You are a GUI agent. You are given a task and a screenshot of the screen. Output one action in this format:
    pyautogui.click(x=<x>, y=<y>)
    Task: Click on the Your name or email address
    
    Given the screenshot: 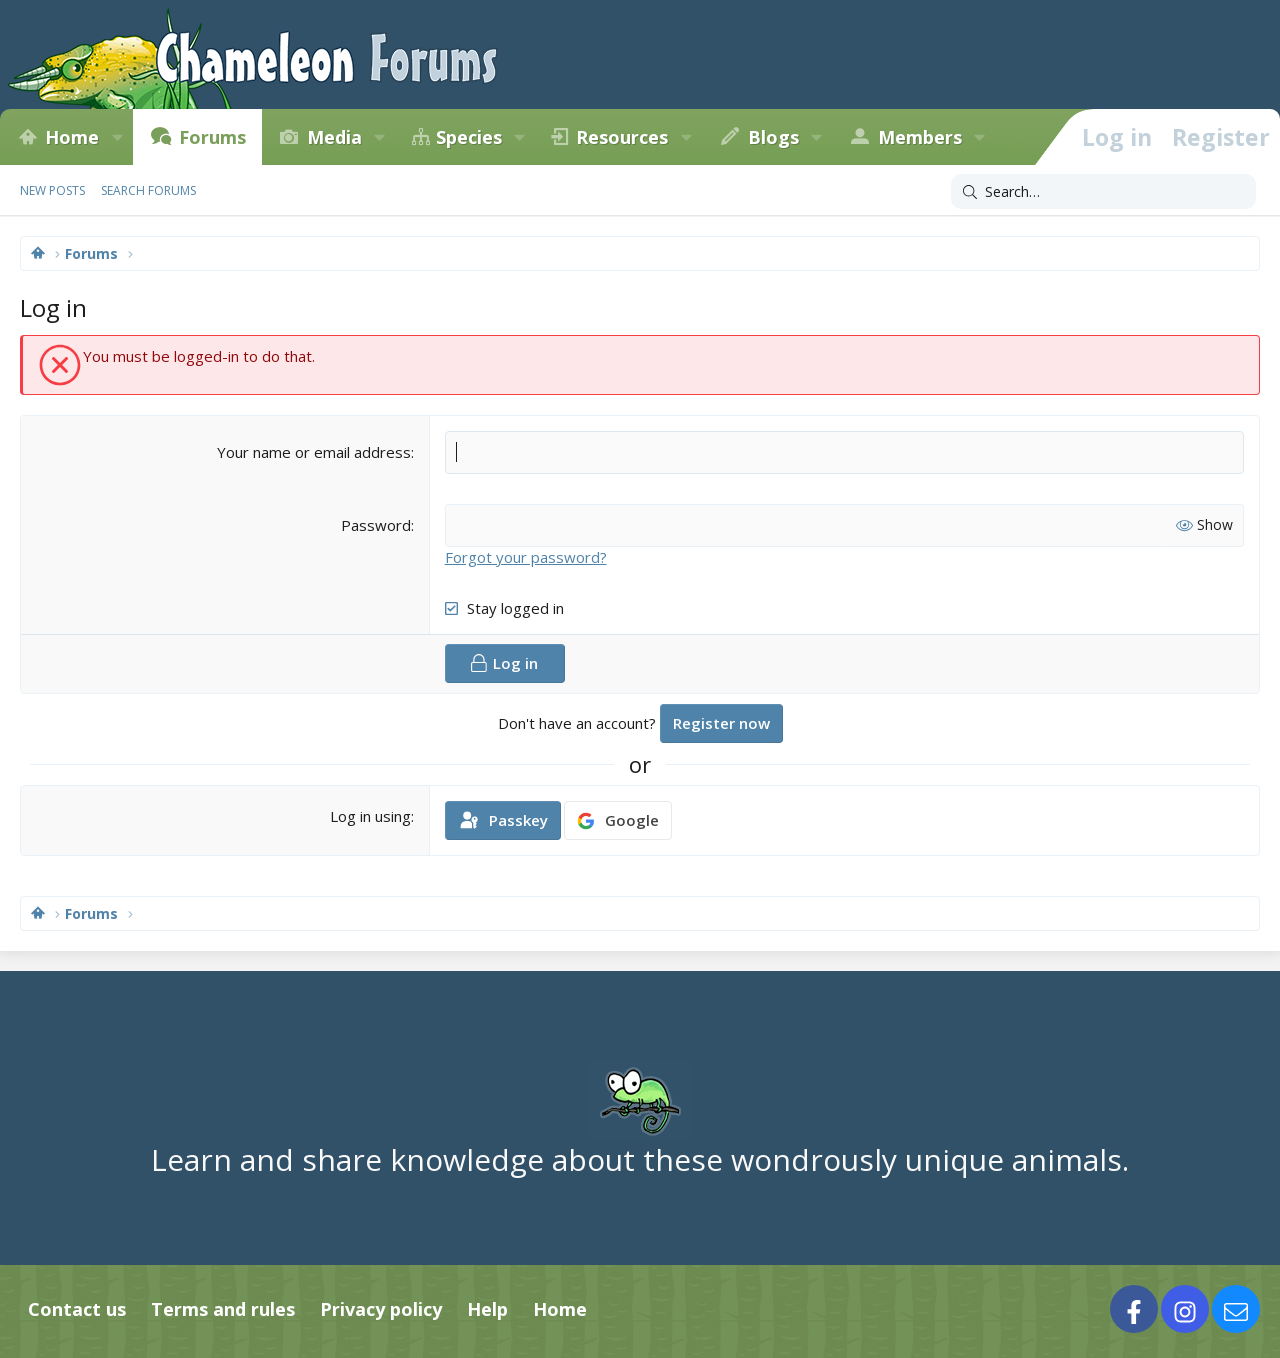 What is the action you would take?
    pyautogui.click(x=314, y=452)
    